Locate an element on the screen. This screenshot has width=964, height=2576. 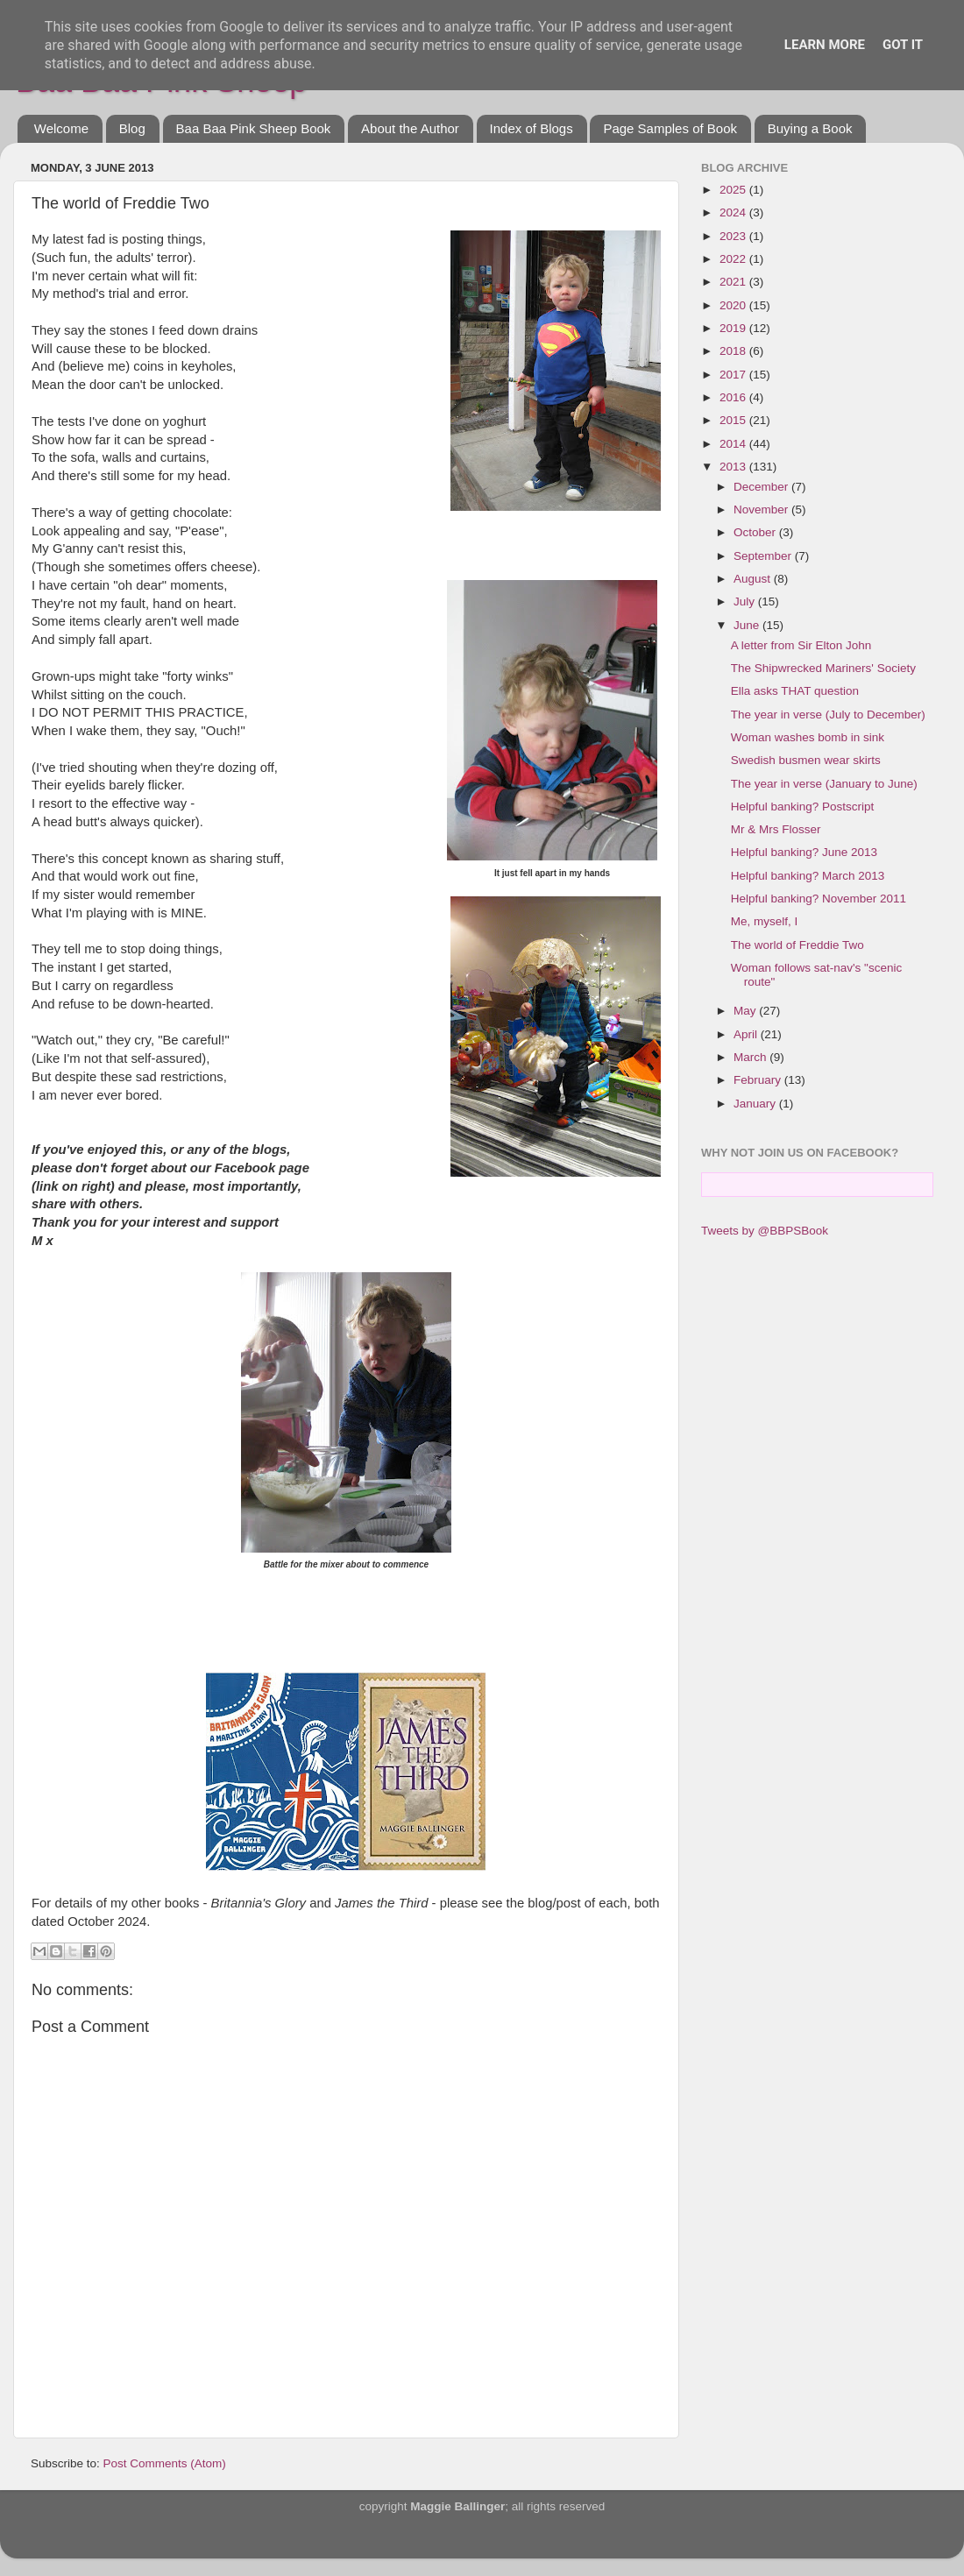
The world of Freddie Two is located at coordinates (797, 945).